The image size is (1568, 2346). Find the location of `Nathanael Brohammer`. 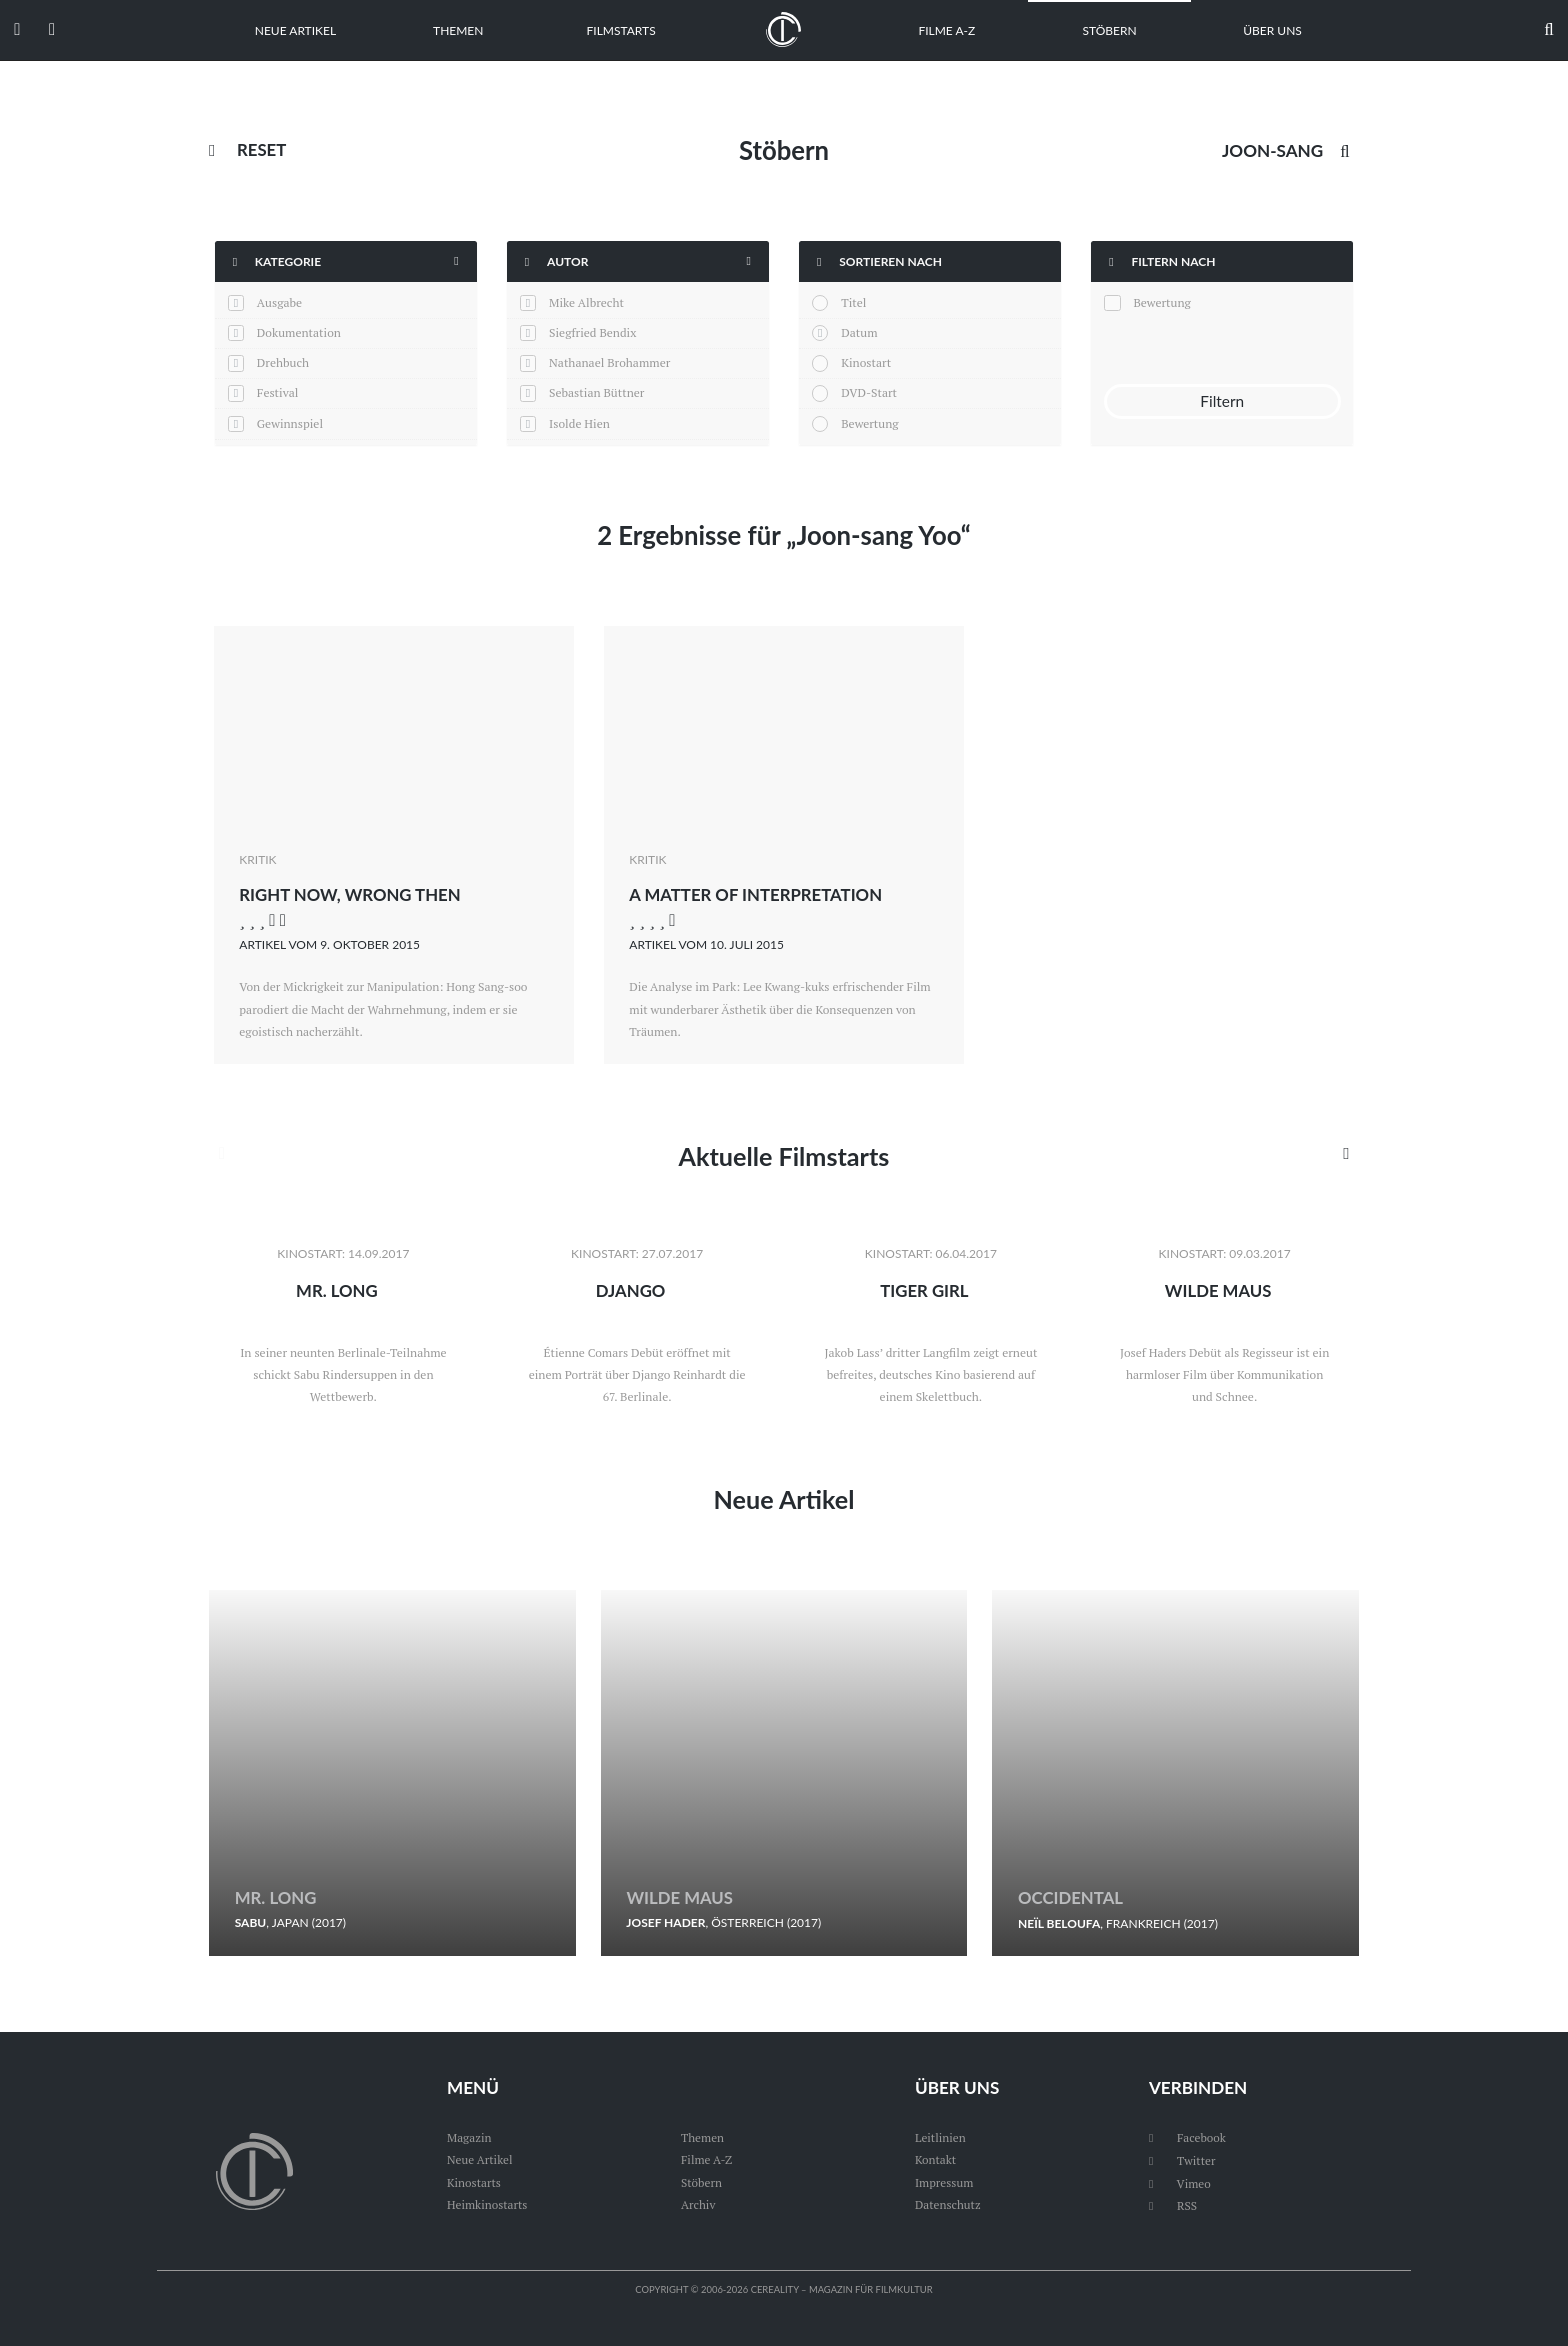

Nathanael Brohammer is located at coordinates (609, 362).